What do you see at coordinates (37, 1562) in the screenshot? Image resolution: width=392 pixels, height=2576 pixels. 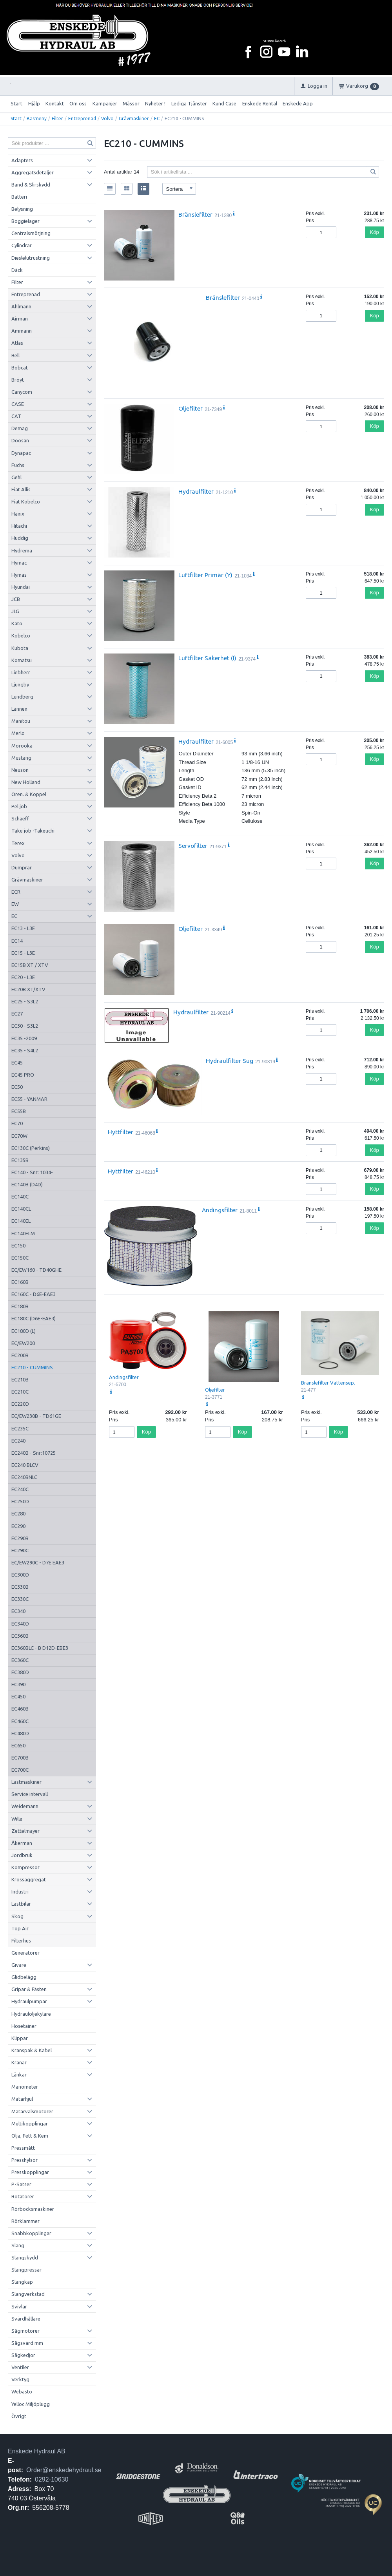 I see `EC/EW290C - D7E EAE3` at bounding box center [37, 1562].